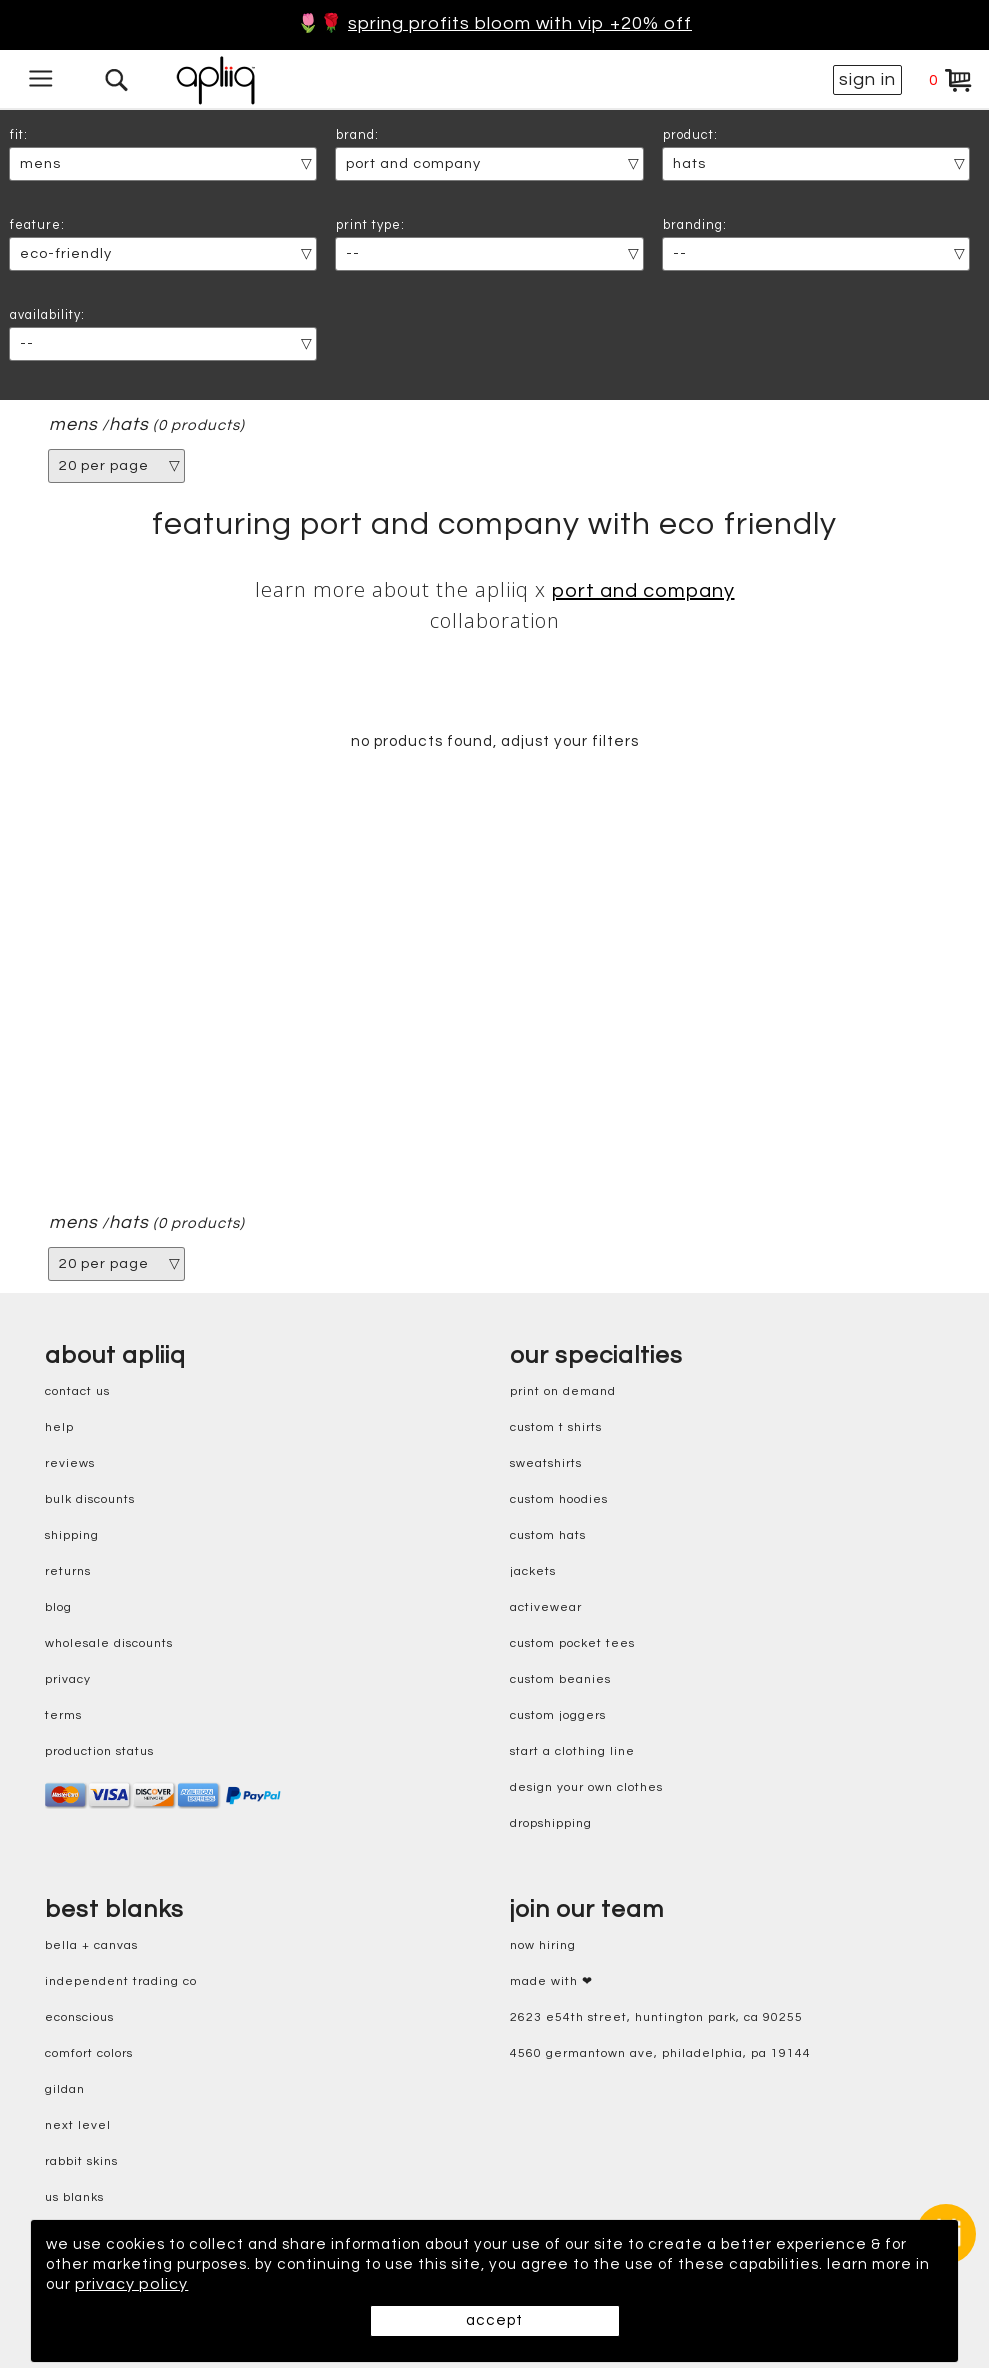 The image size is (989, 2369). What do you see at coordinates (656, 2018) in the screenshot?
I see `2623 E54th Street, Huntington Park, CA 90255` at bounding box center [656, 2018].